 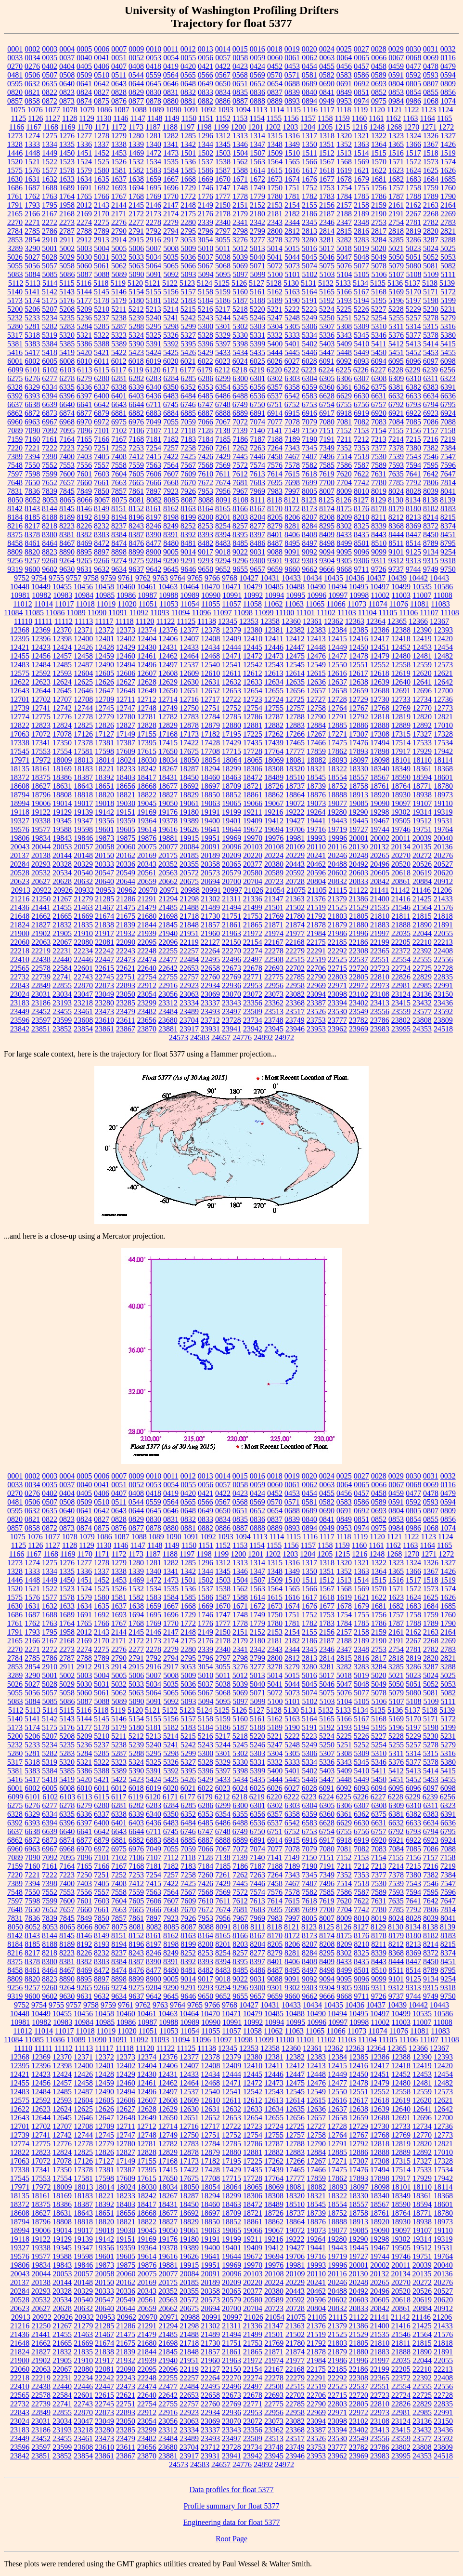 I want to click on 22477, so click(x=168, y=959).